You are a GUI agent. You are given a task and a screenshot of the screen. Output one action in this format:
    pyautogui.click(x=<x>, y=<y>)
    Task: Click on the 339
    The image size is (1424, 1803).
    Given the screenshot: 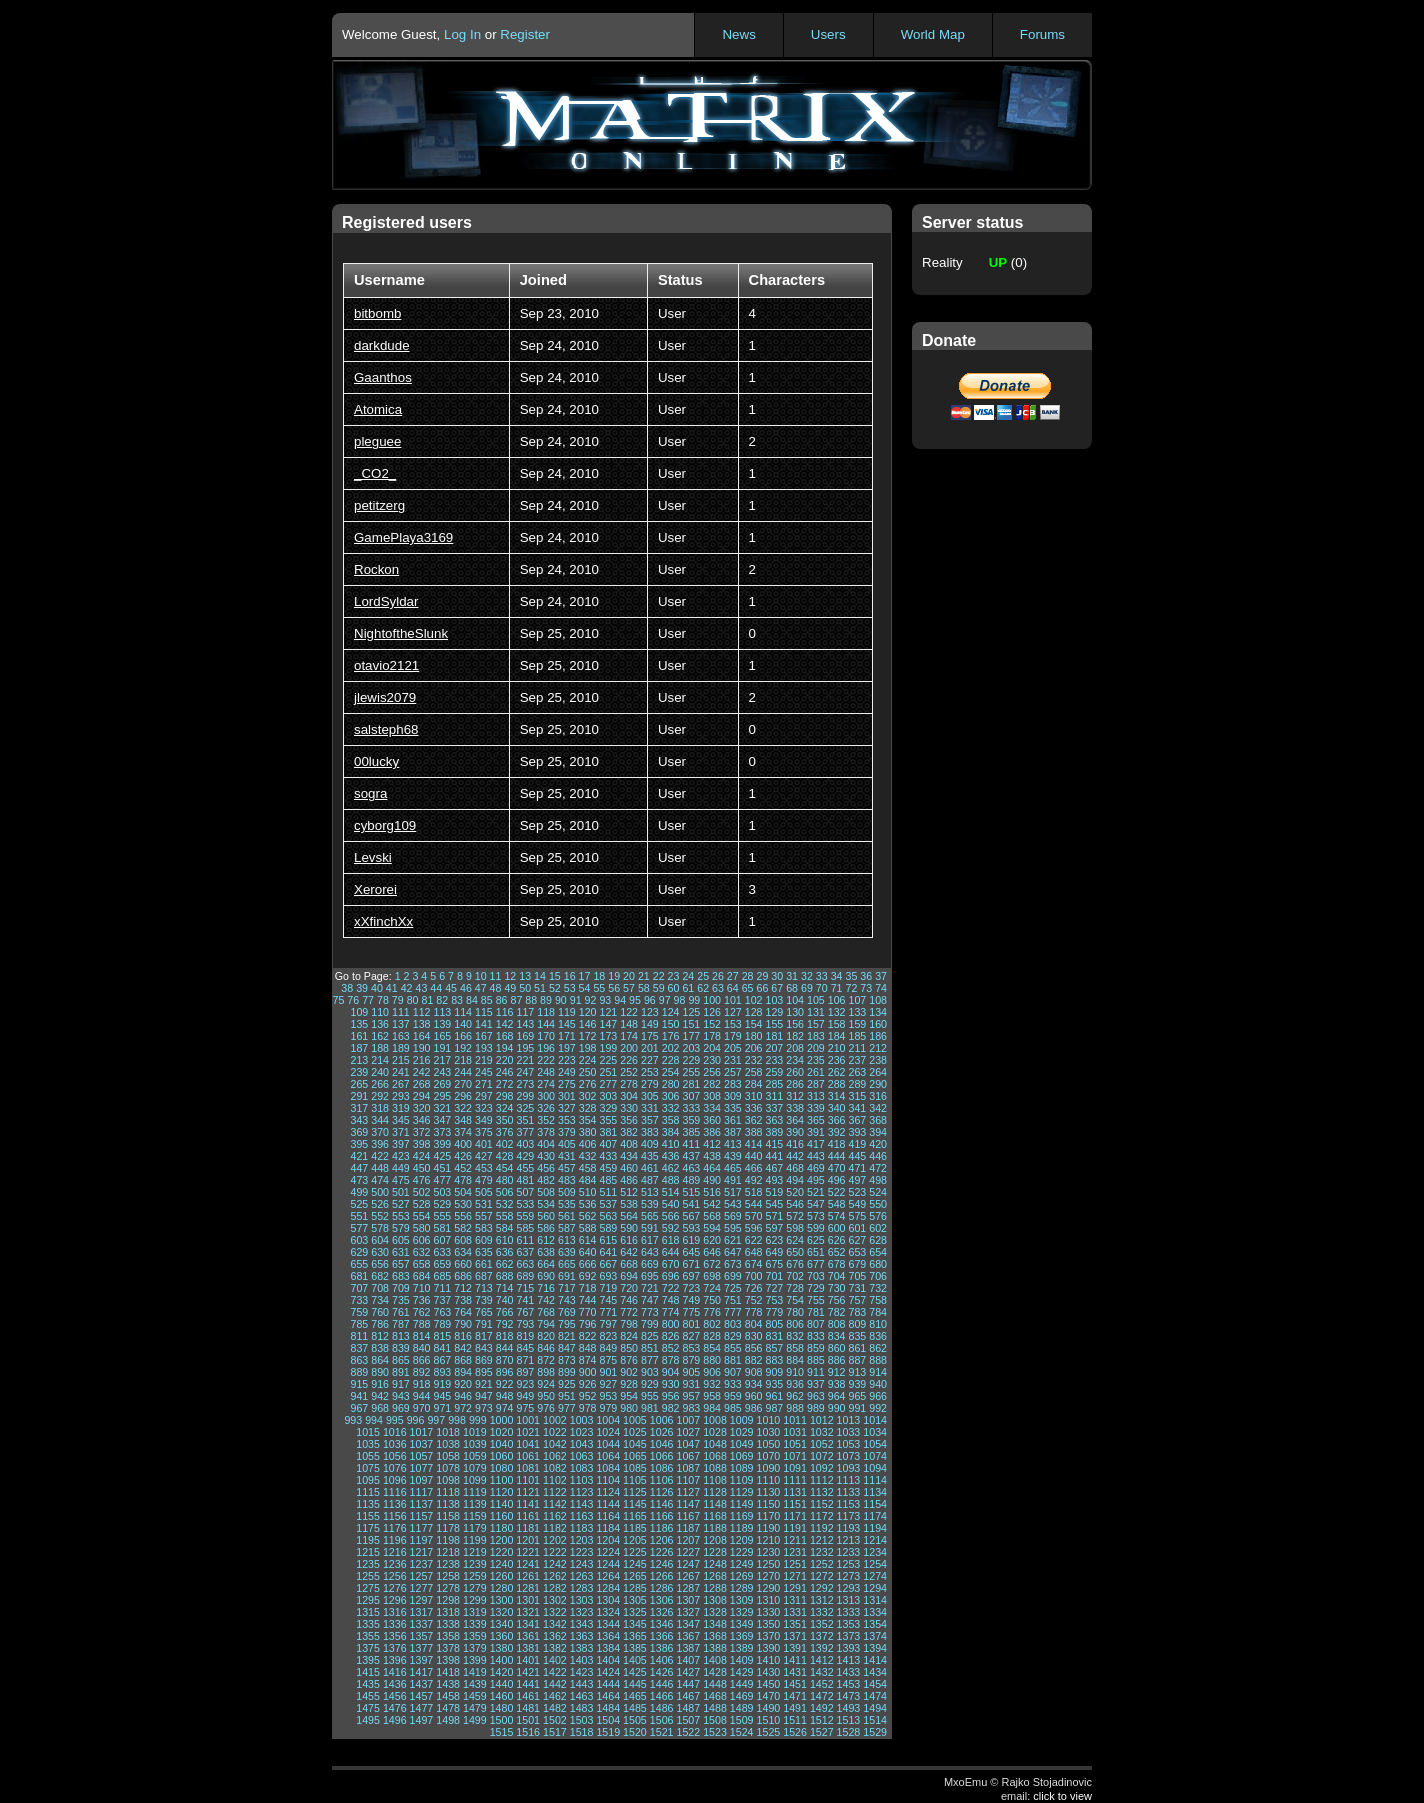 What is the action you would take?
    pyautogui.click(x=816, y=1108)
    